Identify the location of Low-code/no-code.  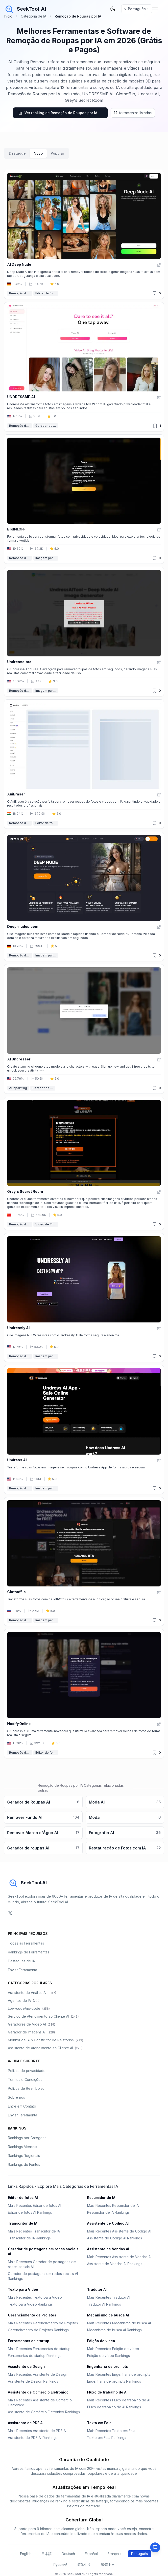
(29, 2008).